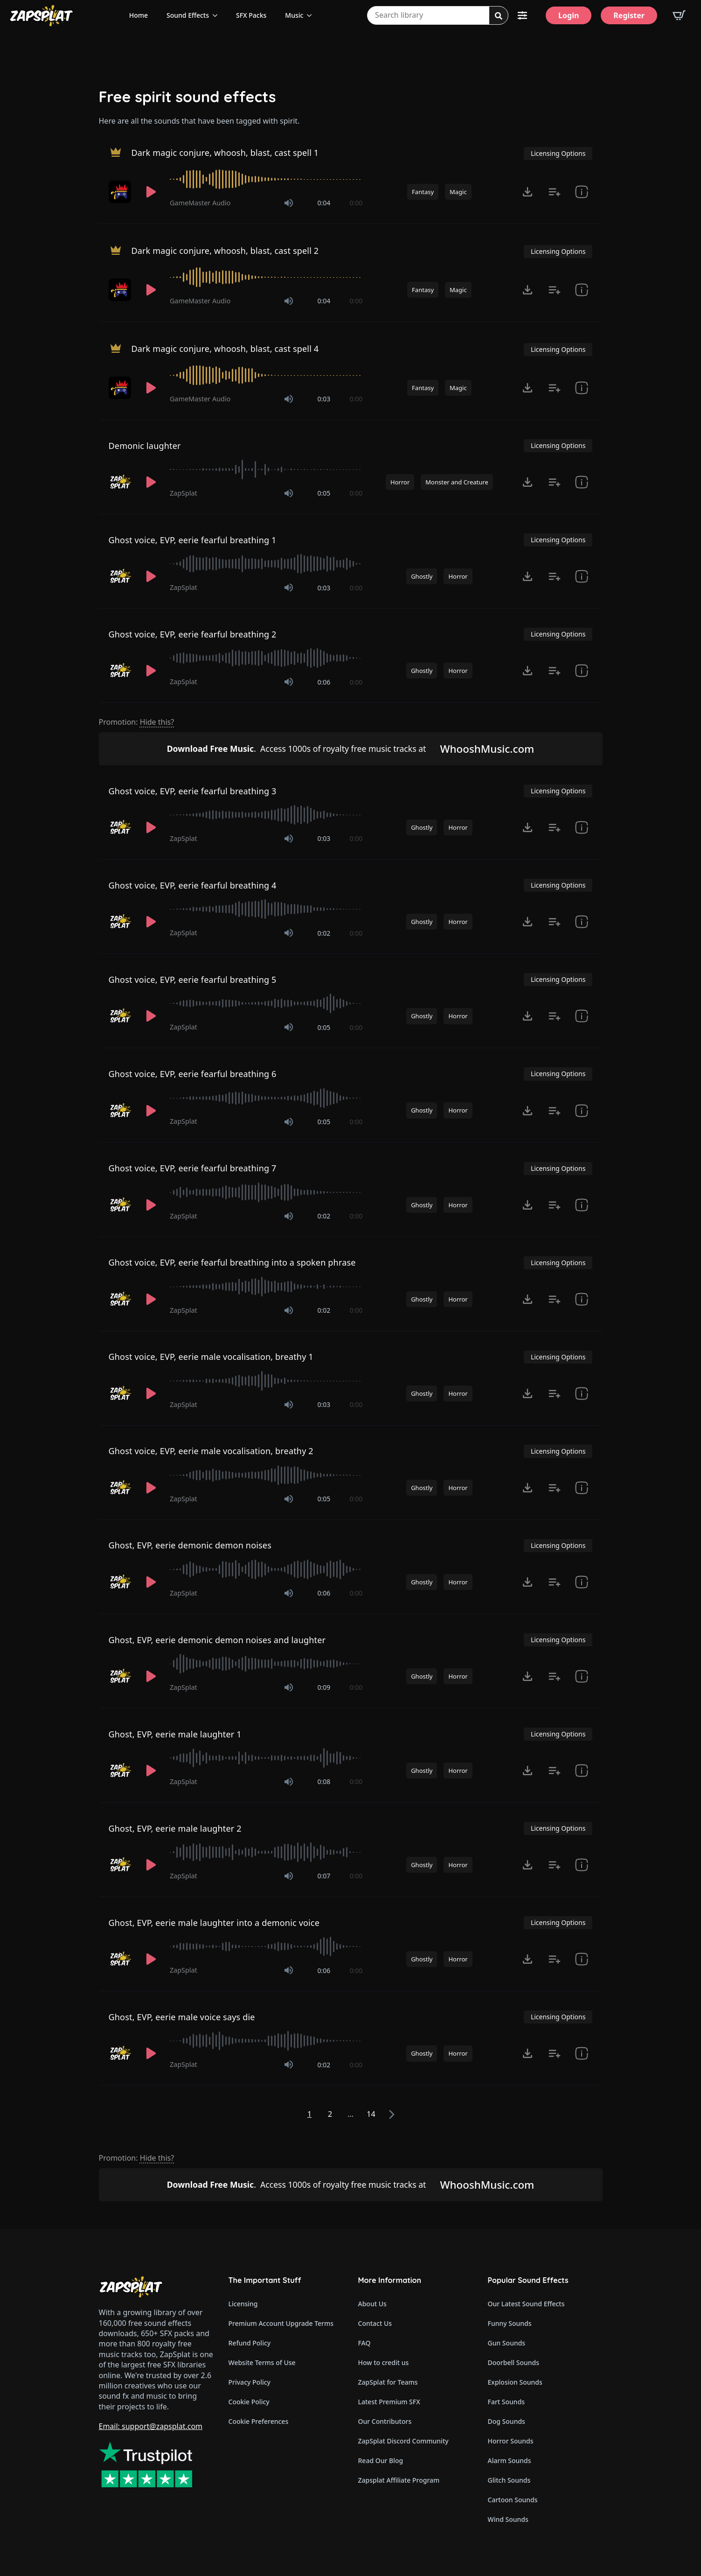 This screenshot has width=701, height=2576. What do you see at coordinates (288, 203) in the screenshot?
I see `[Mute]` at bounding box center [288, 203].